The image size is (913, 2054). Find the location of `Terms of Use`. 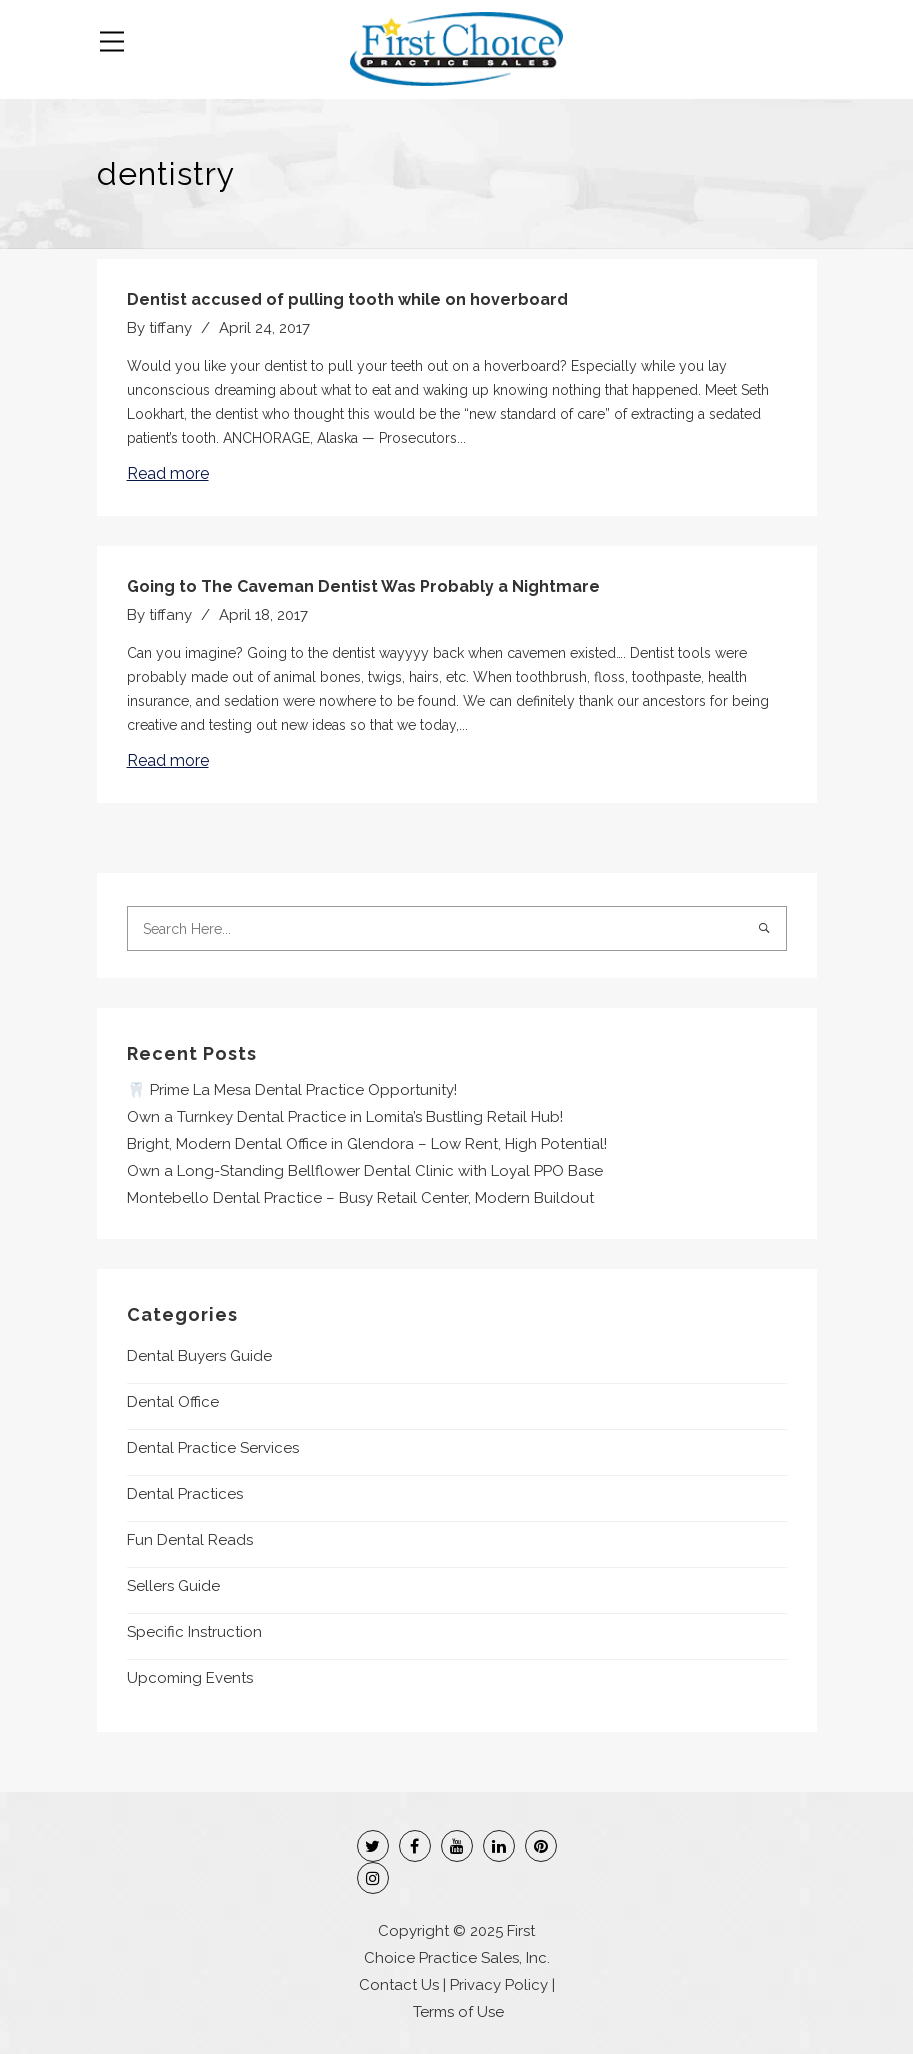

Terms of Use is located at coordinates (458, 2012).